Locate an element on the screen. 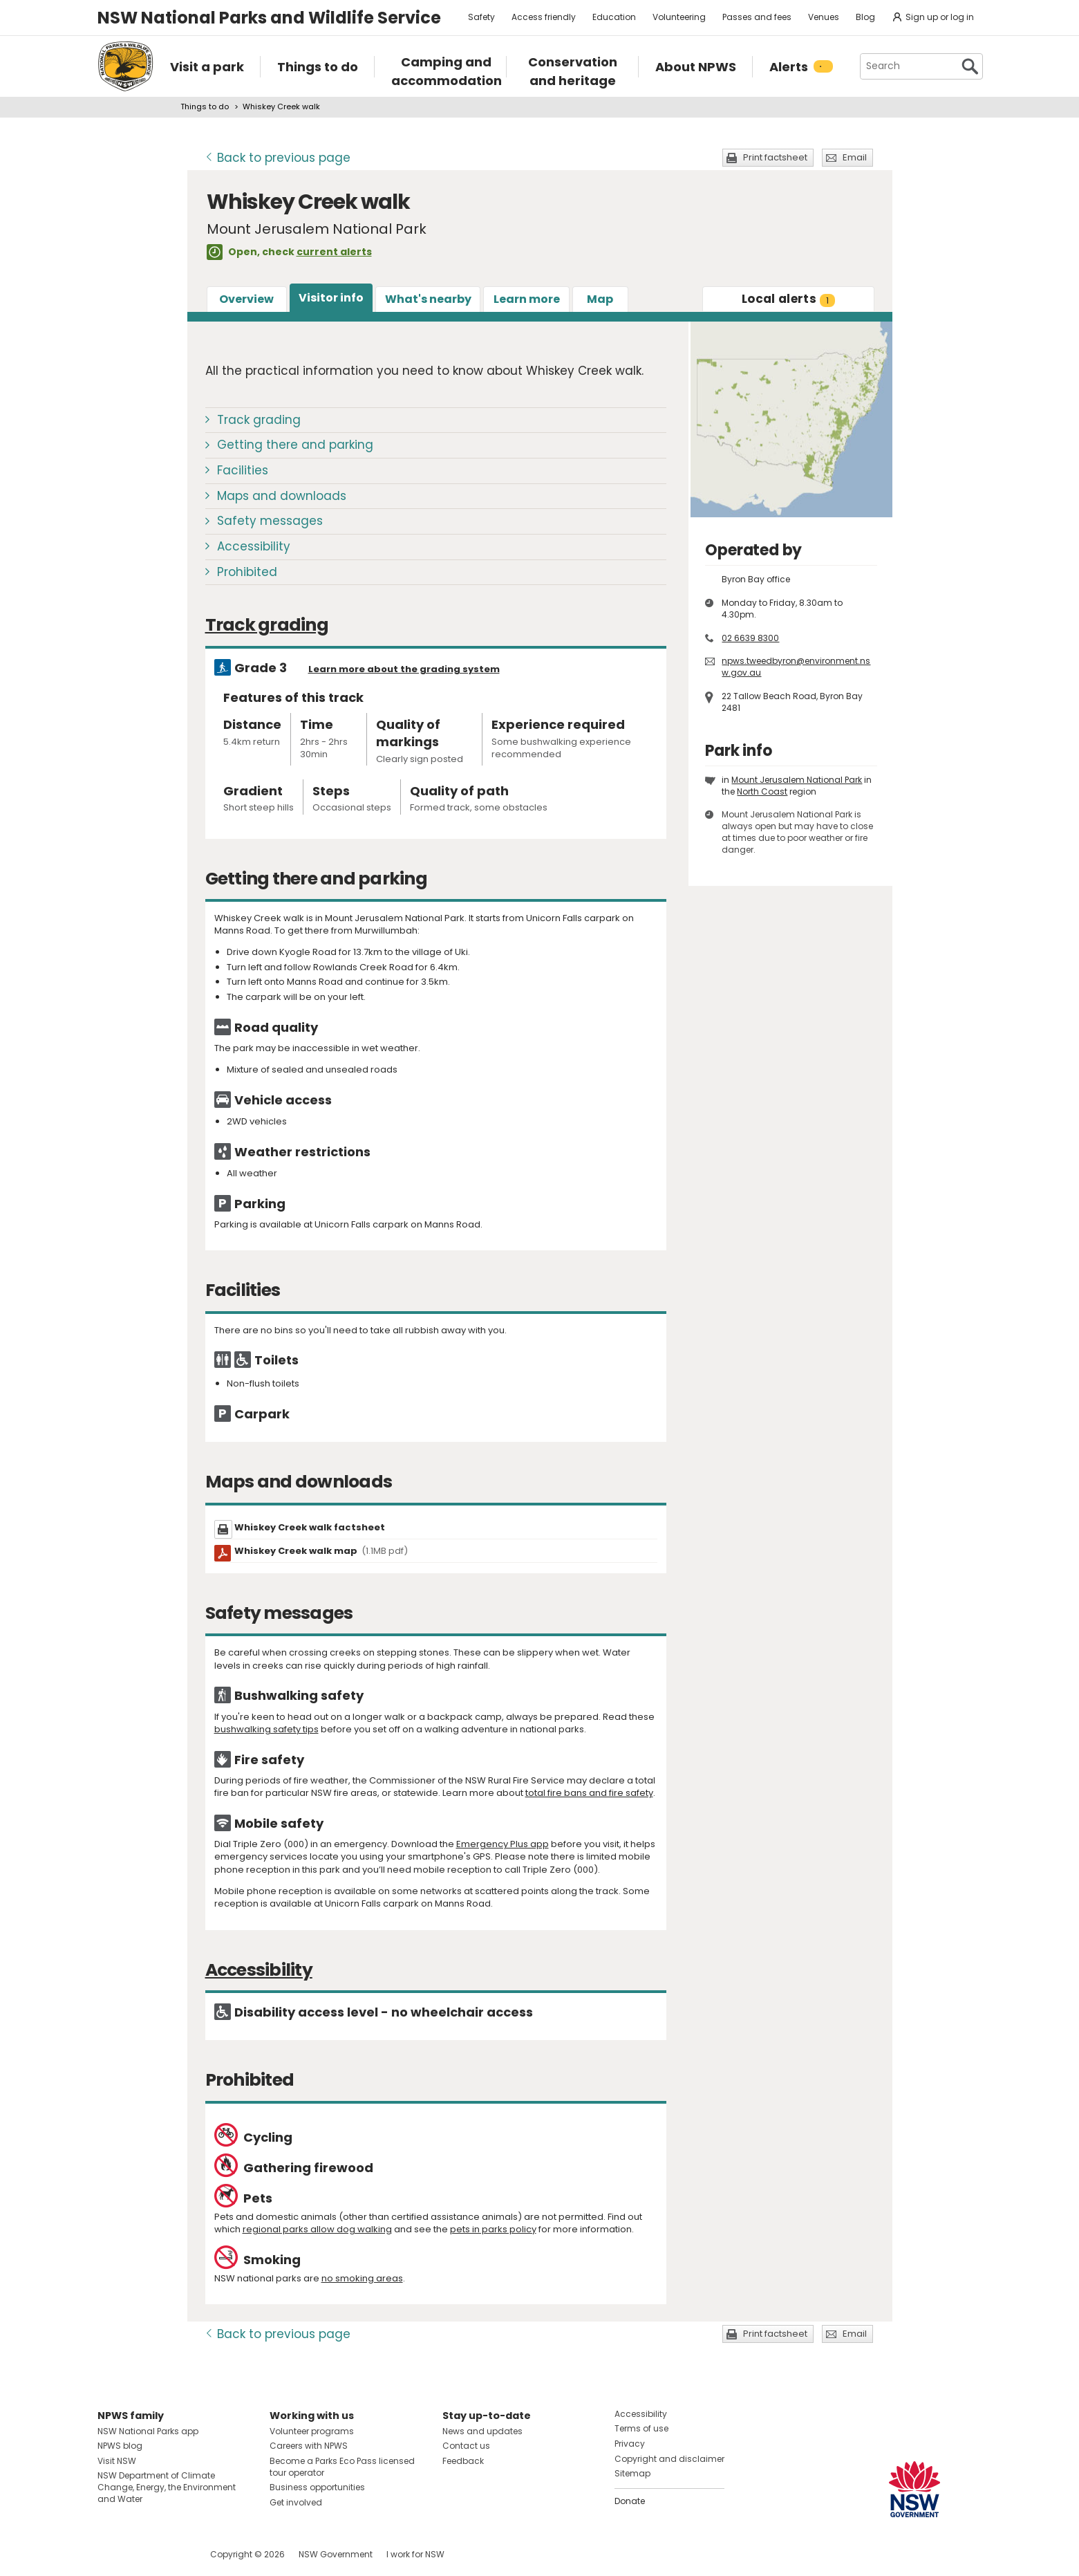  Venues is located at coordinates (823, 17).